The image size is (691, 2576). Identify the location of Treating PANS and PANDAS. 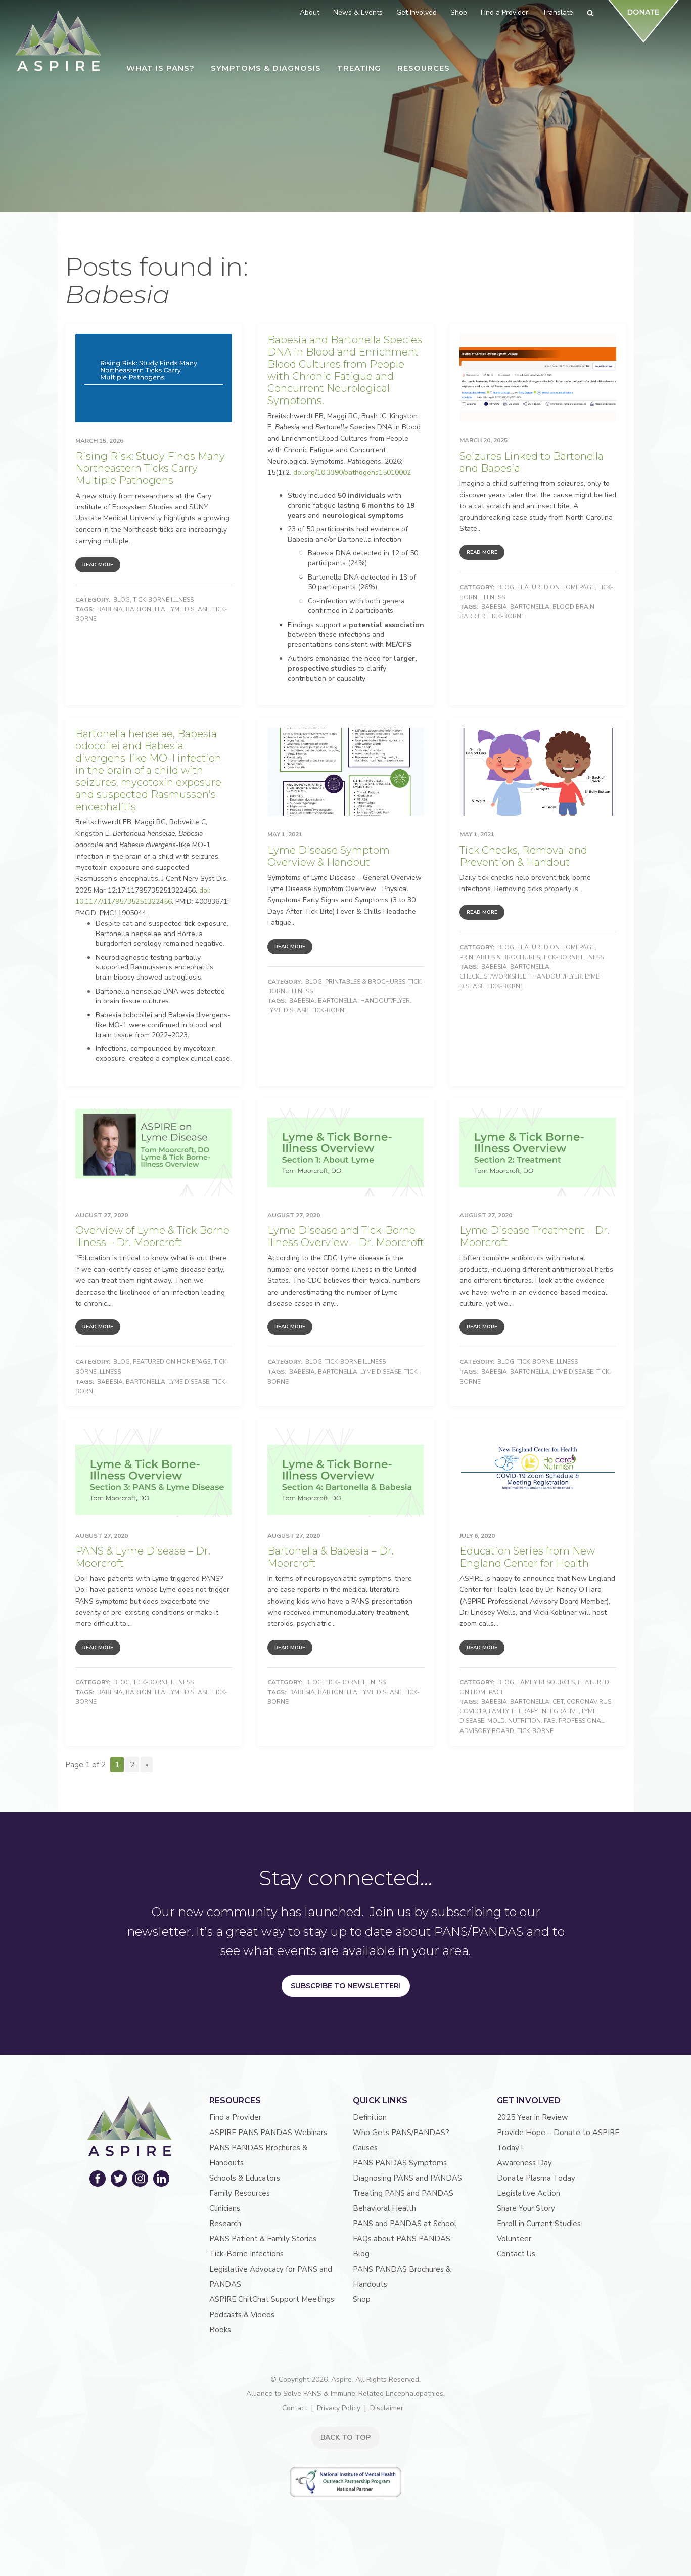
(403, 2193).